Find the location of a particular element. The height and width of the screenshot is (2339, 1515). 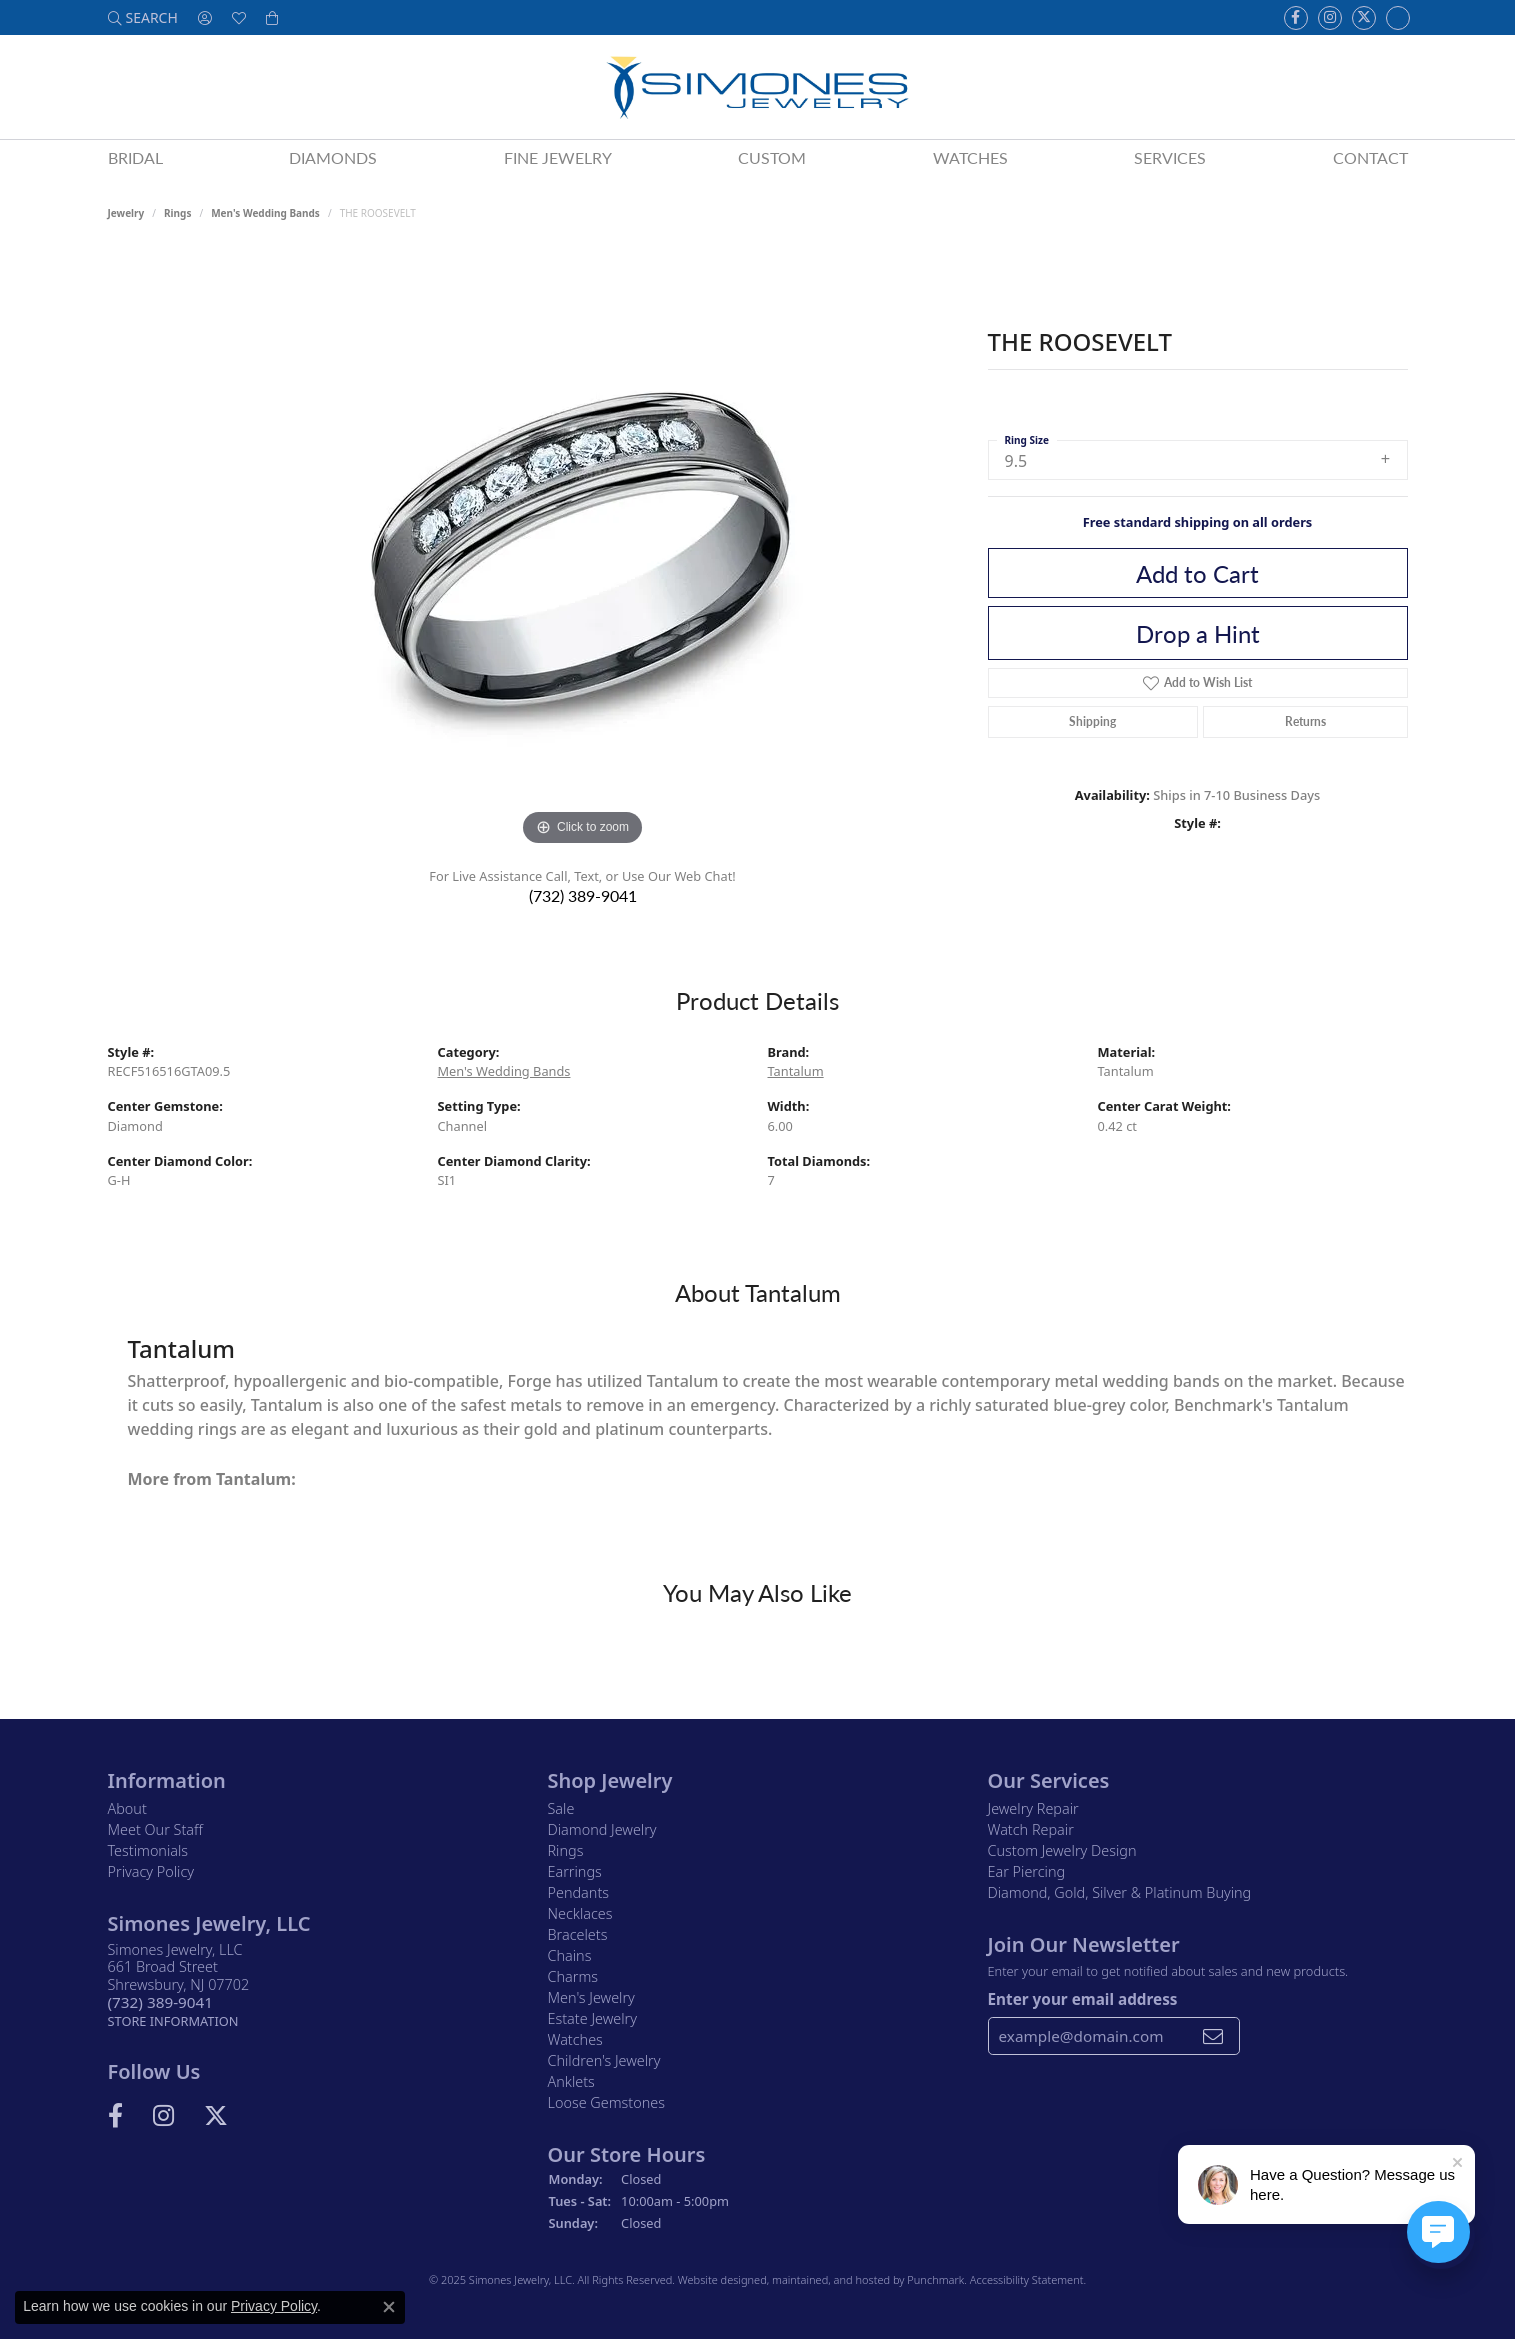

Contact is located at coordinates (1370, 157).